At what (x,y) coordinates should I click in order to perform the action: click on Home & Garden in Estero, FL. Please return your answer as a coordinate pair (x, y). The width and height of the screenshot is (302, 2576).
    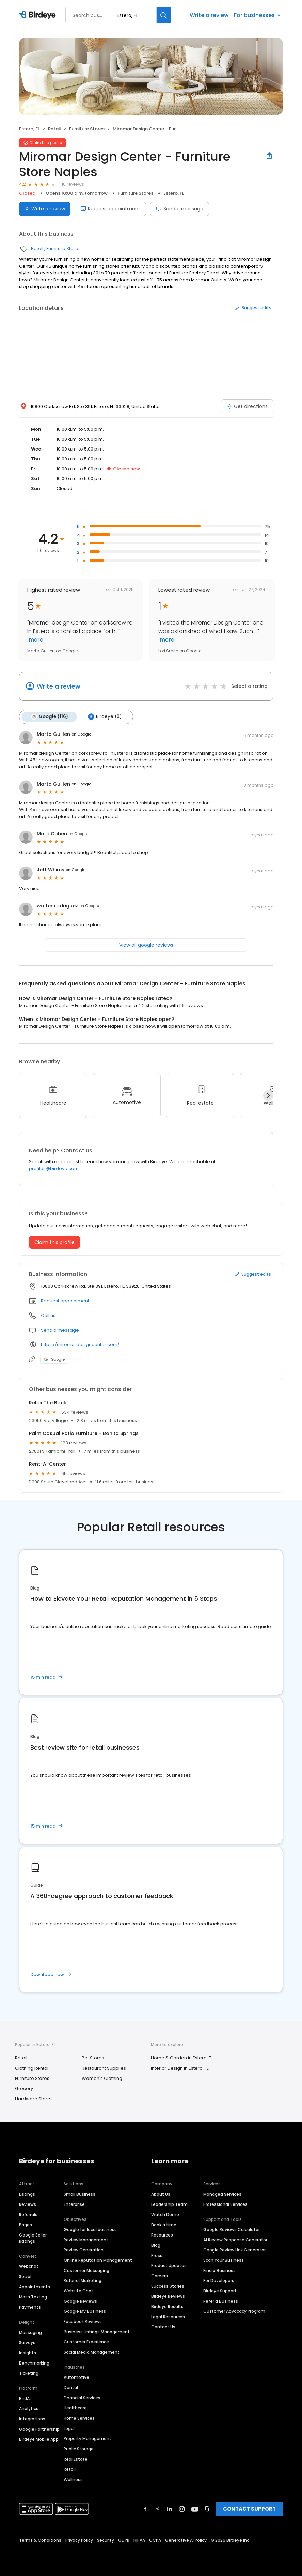
    Looking at the image, I should click on (181, 2058).